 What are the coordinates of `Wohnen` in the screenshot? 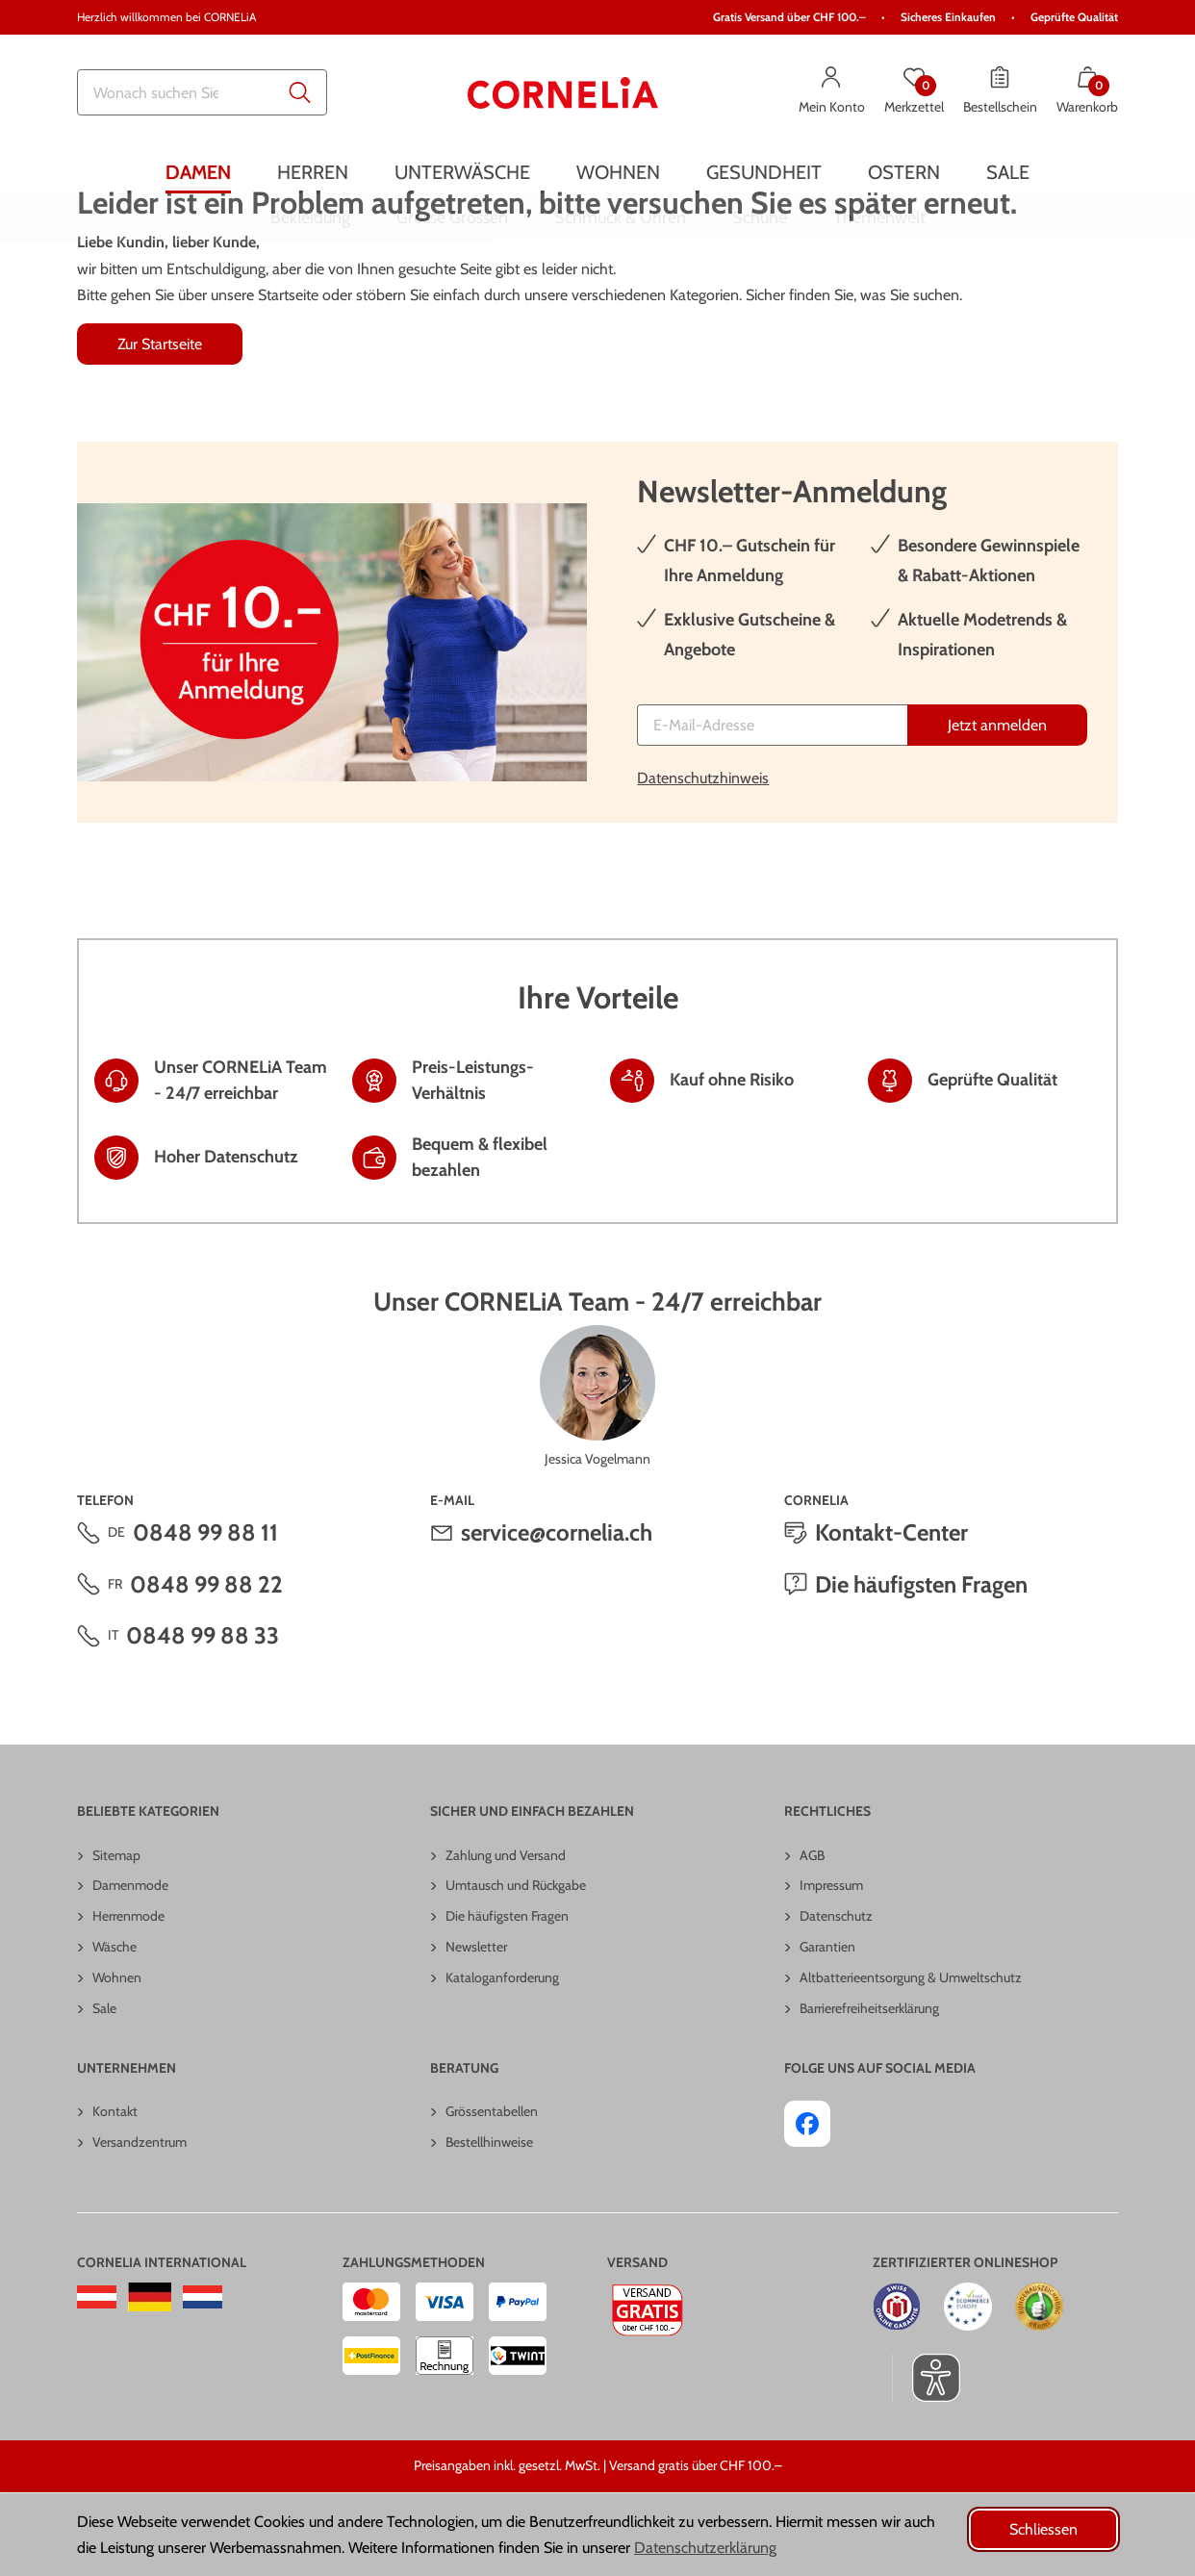 It's located at (116, 2061).